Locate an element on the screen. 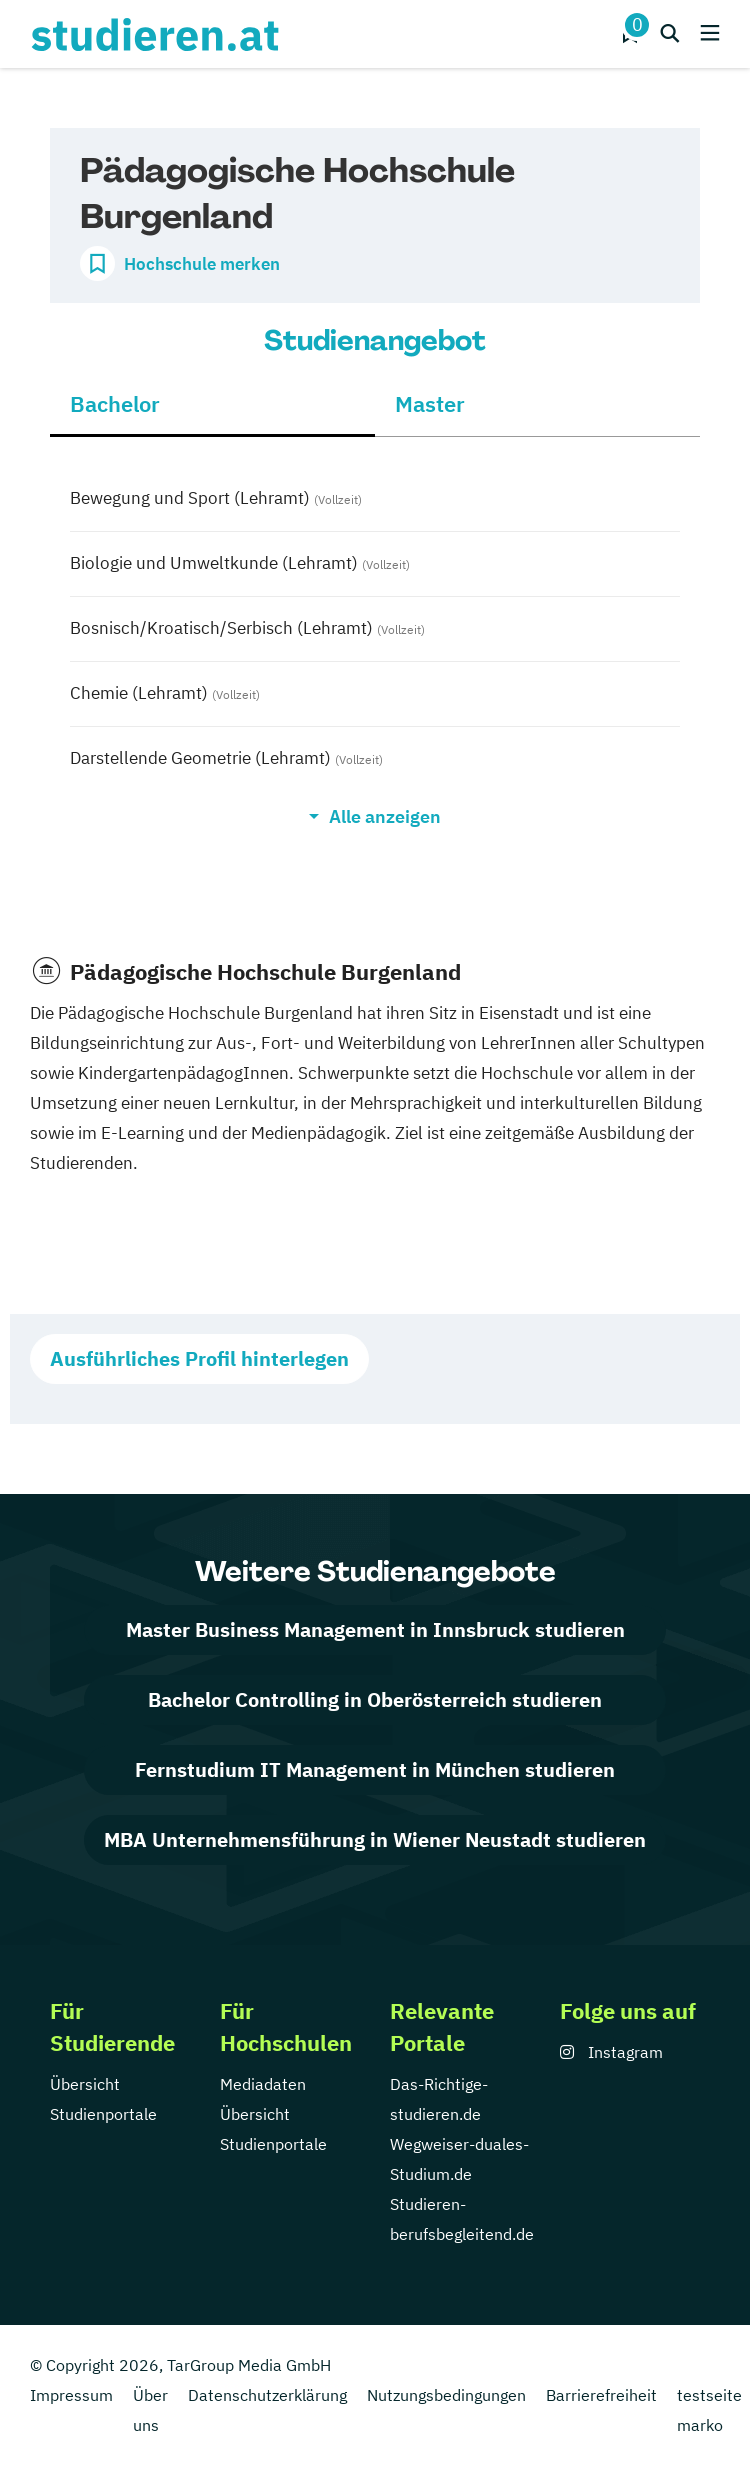 The height and width of the screenshot is (2491, 750). Master Business Management in Innsbruck studieren is located at coordinates (375, 1629).